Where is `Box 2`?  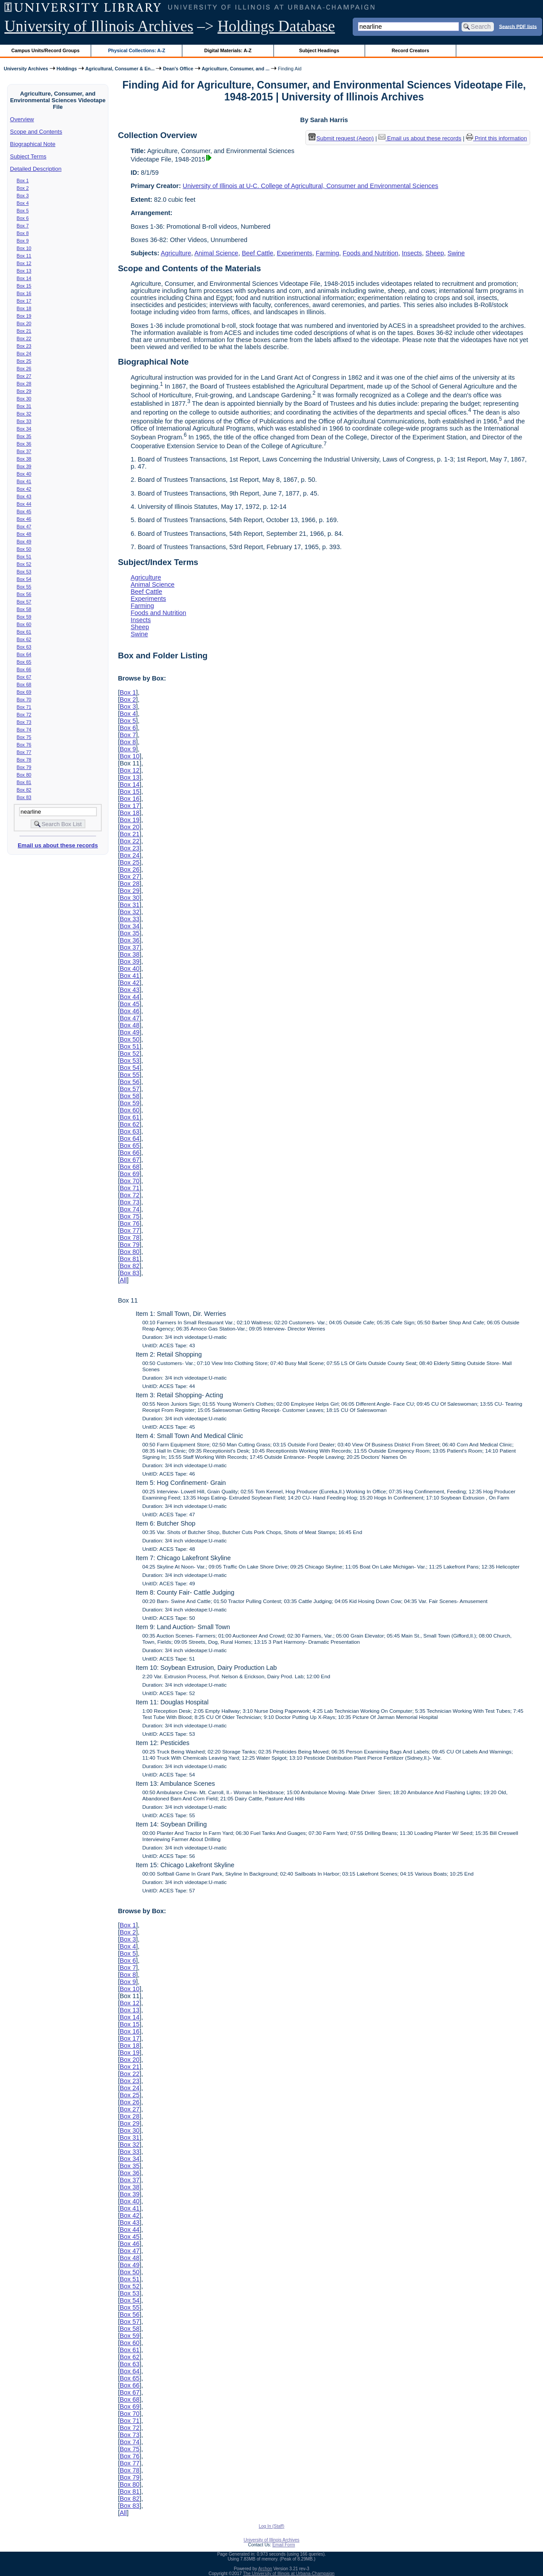
Box 2 is located at coordinates (23, 188).